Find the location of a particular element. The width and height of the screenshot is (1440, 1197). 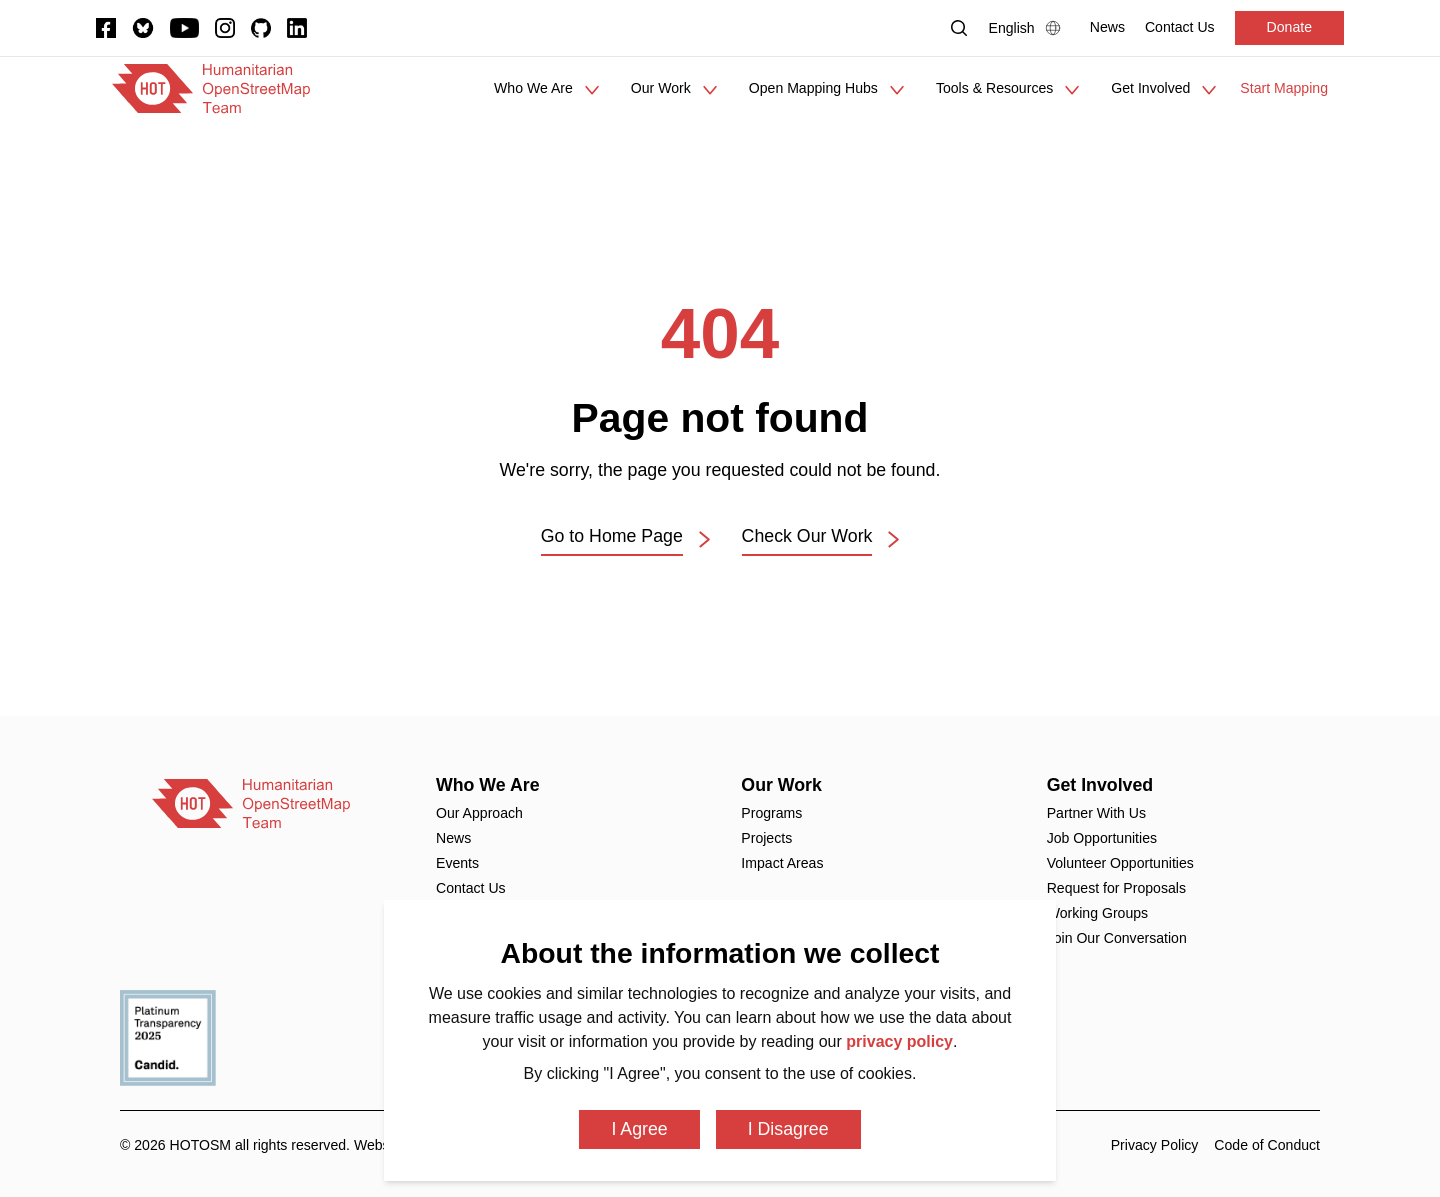

News is located at coordinates (453, 838).